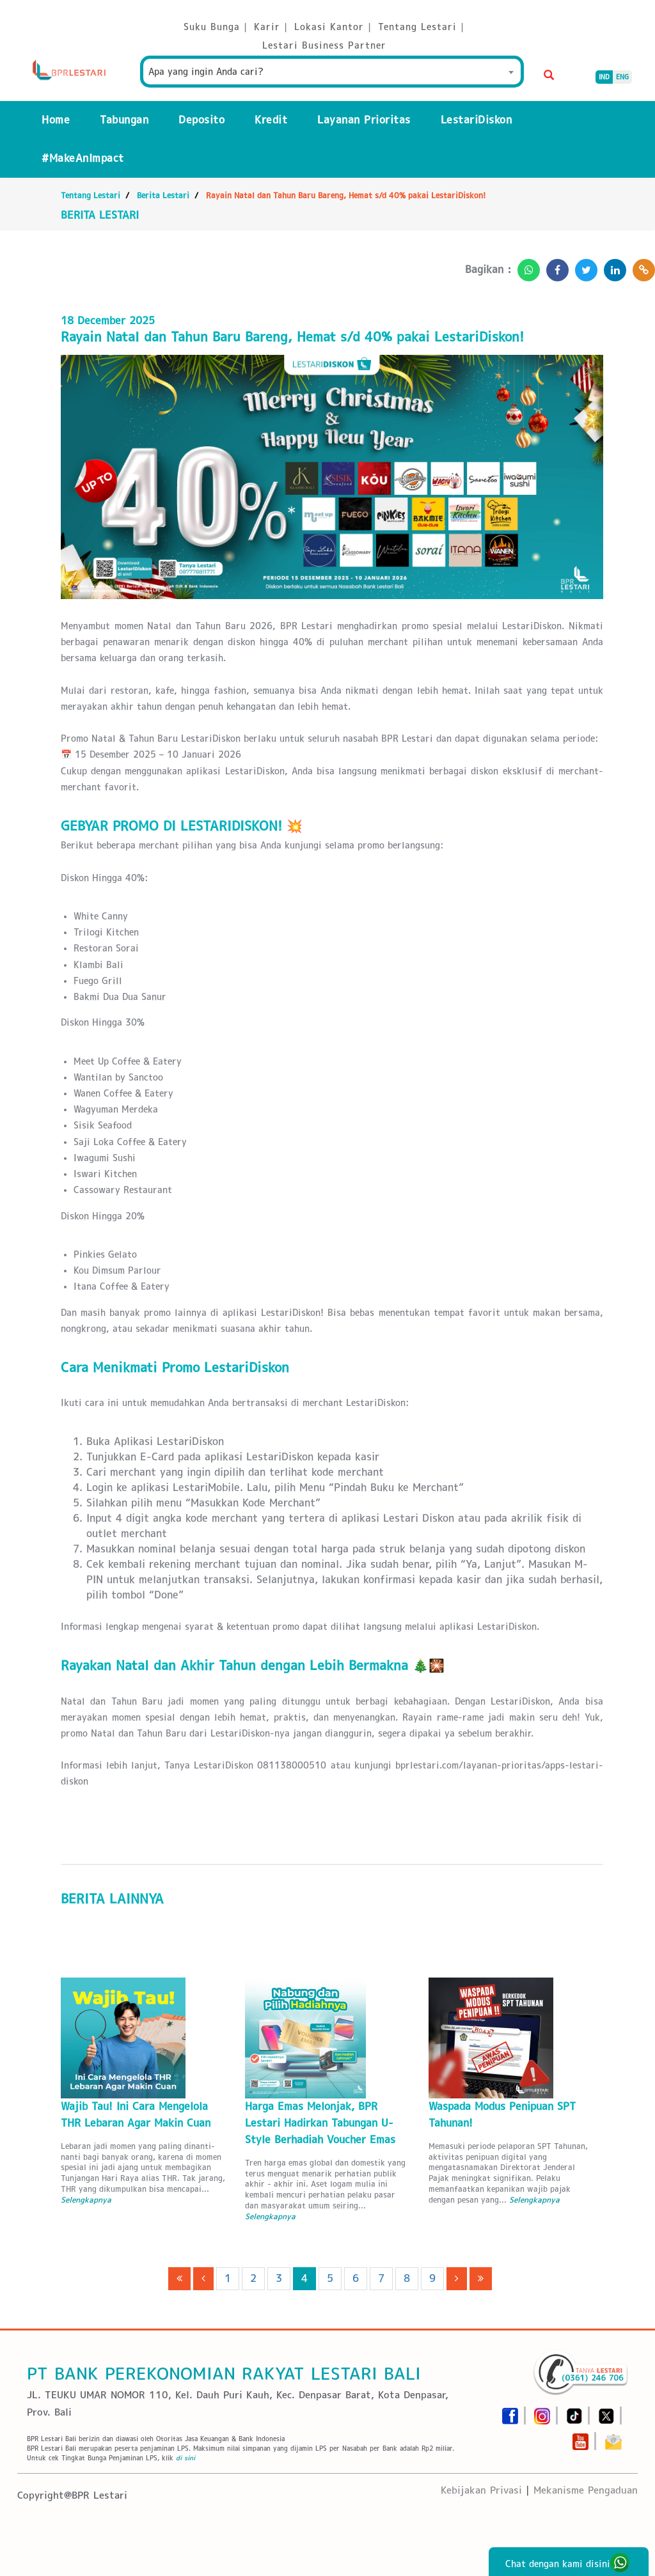  I want to click on Selengkapnya, so click(86, 2200).